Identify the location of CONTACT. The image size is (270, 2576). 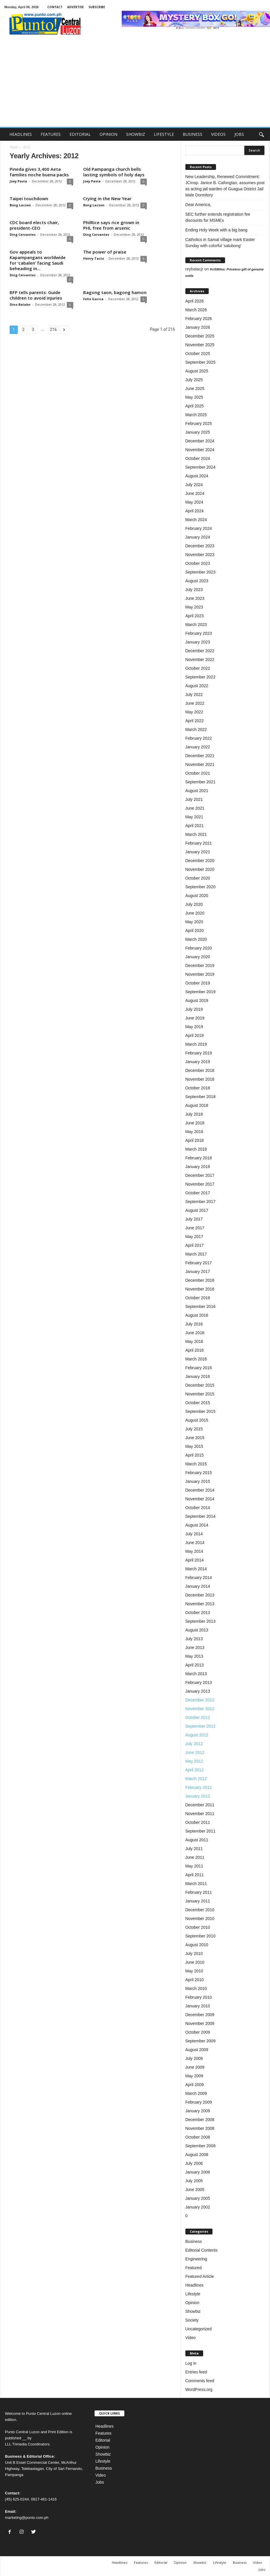
(54, 7).